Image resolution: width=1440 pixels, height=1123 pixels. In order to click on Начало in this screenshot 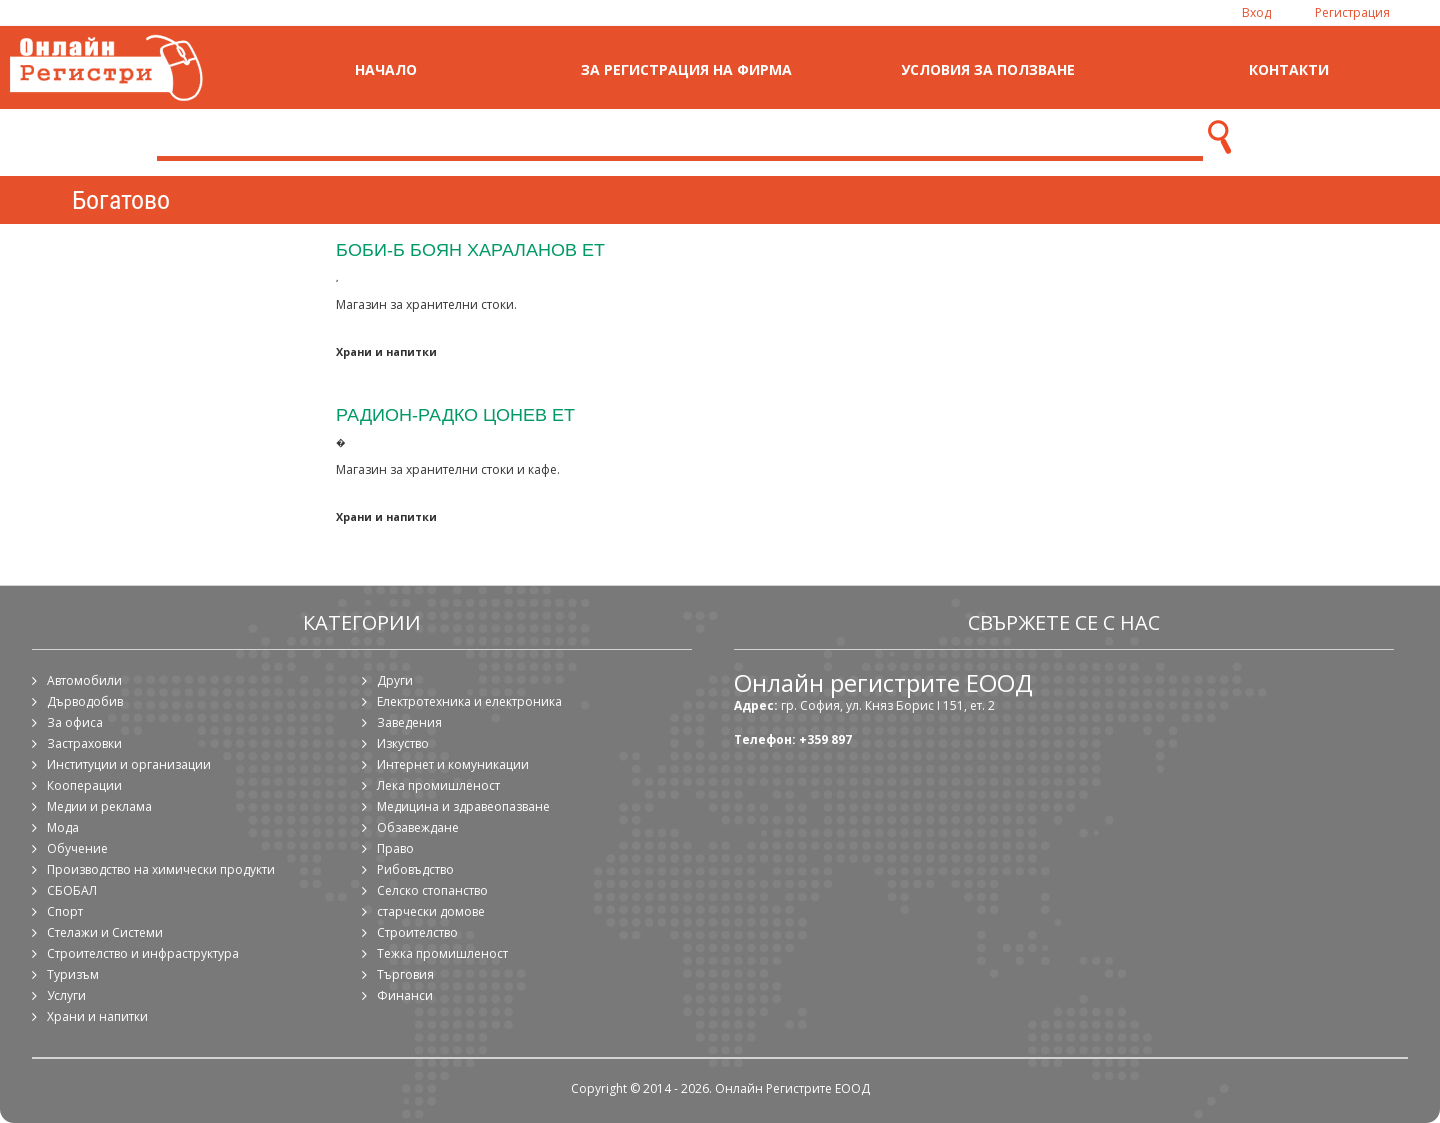, I will do `click(386, 69)`.